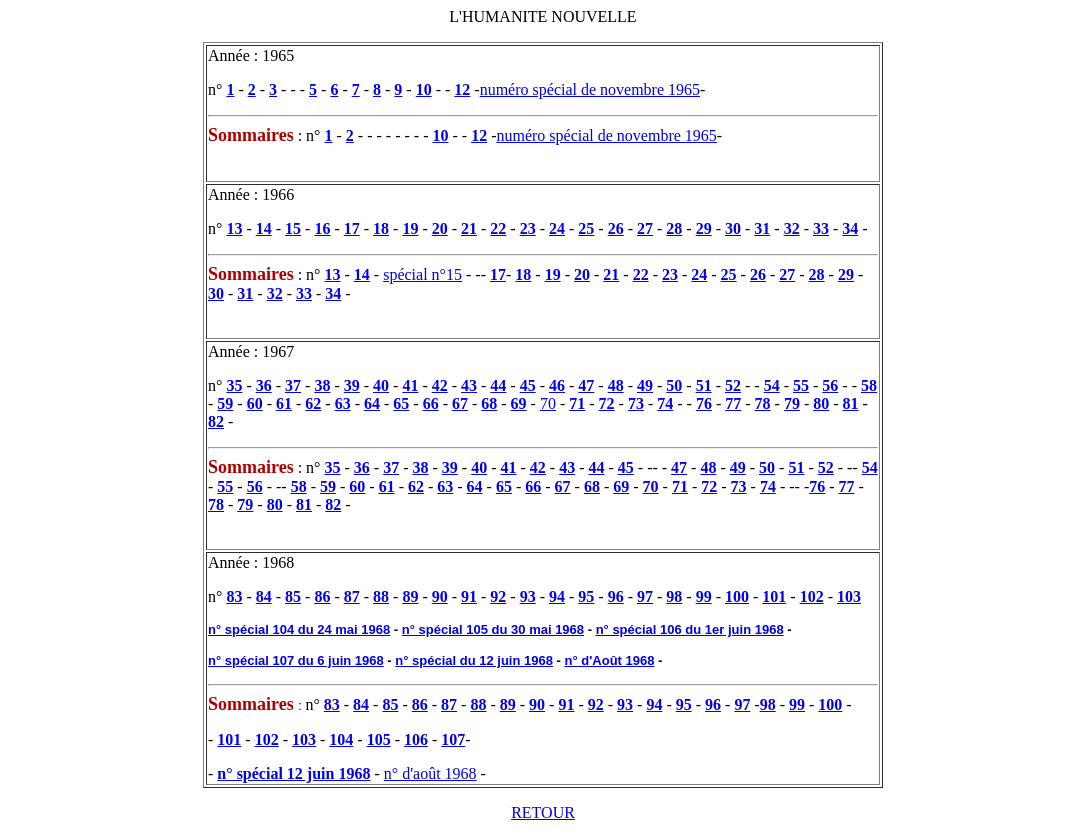 The height and width of the screenshot is (838, 1086). What do you see at coordinates (737, 596) in the screenshot?
I see `100` at bounding box center [737, 596].